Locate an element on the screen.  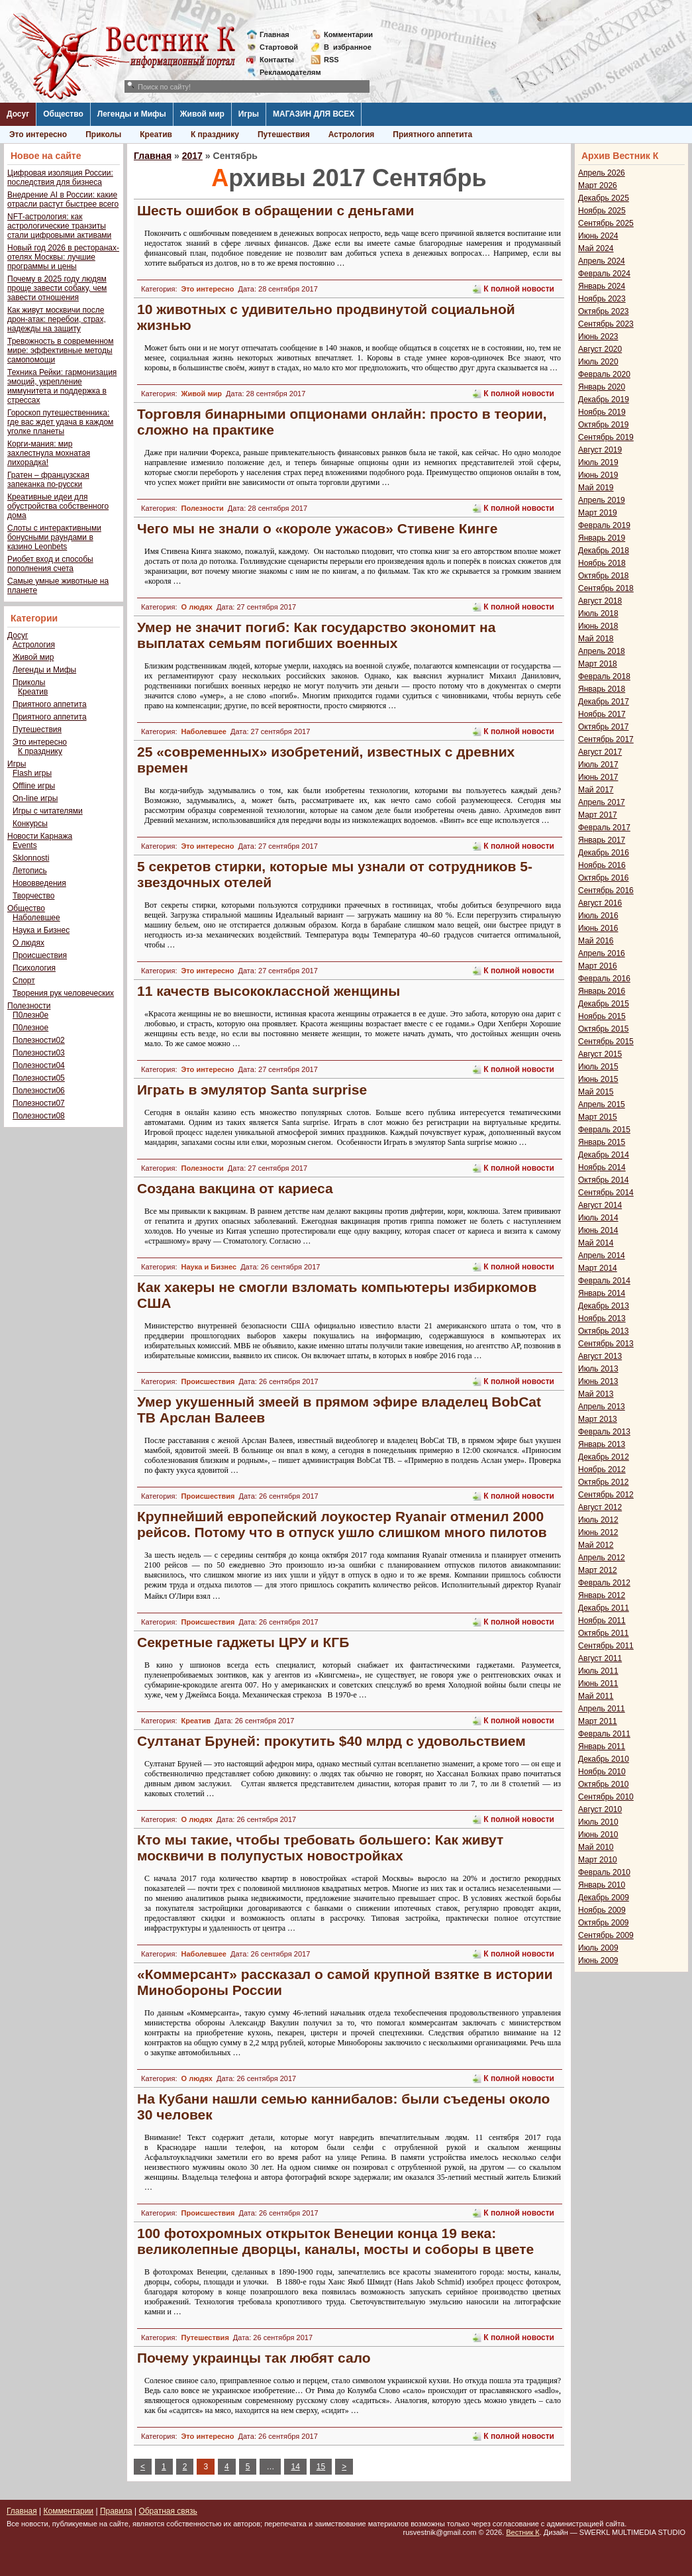
Offline игры is located at coordinates (34, 785).